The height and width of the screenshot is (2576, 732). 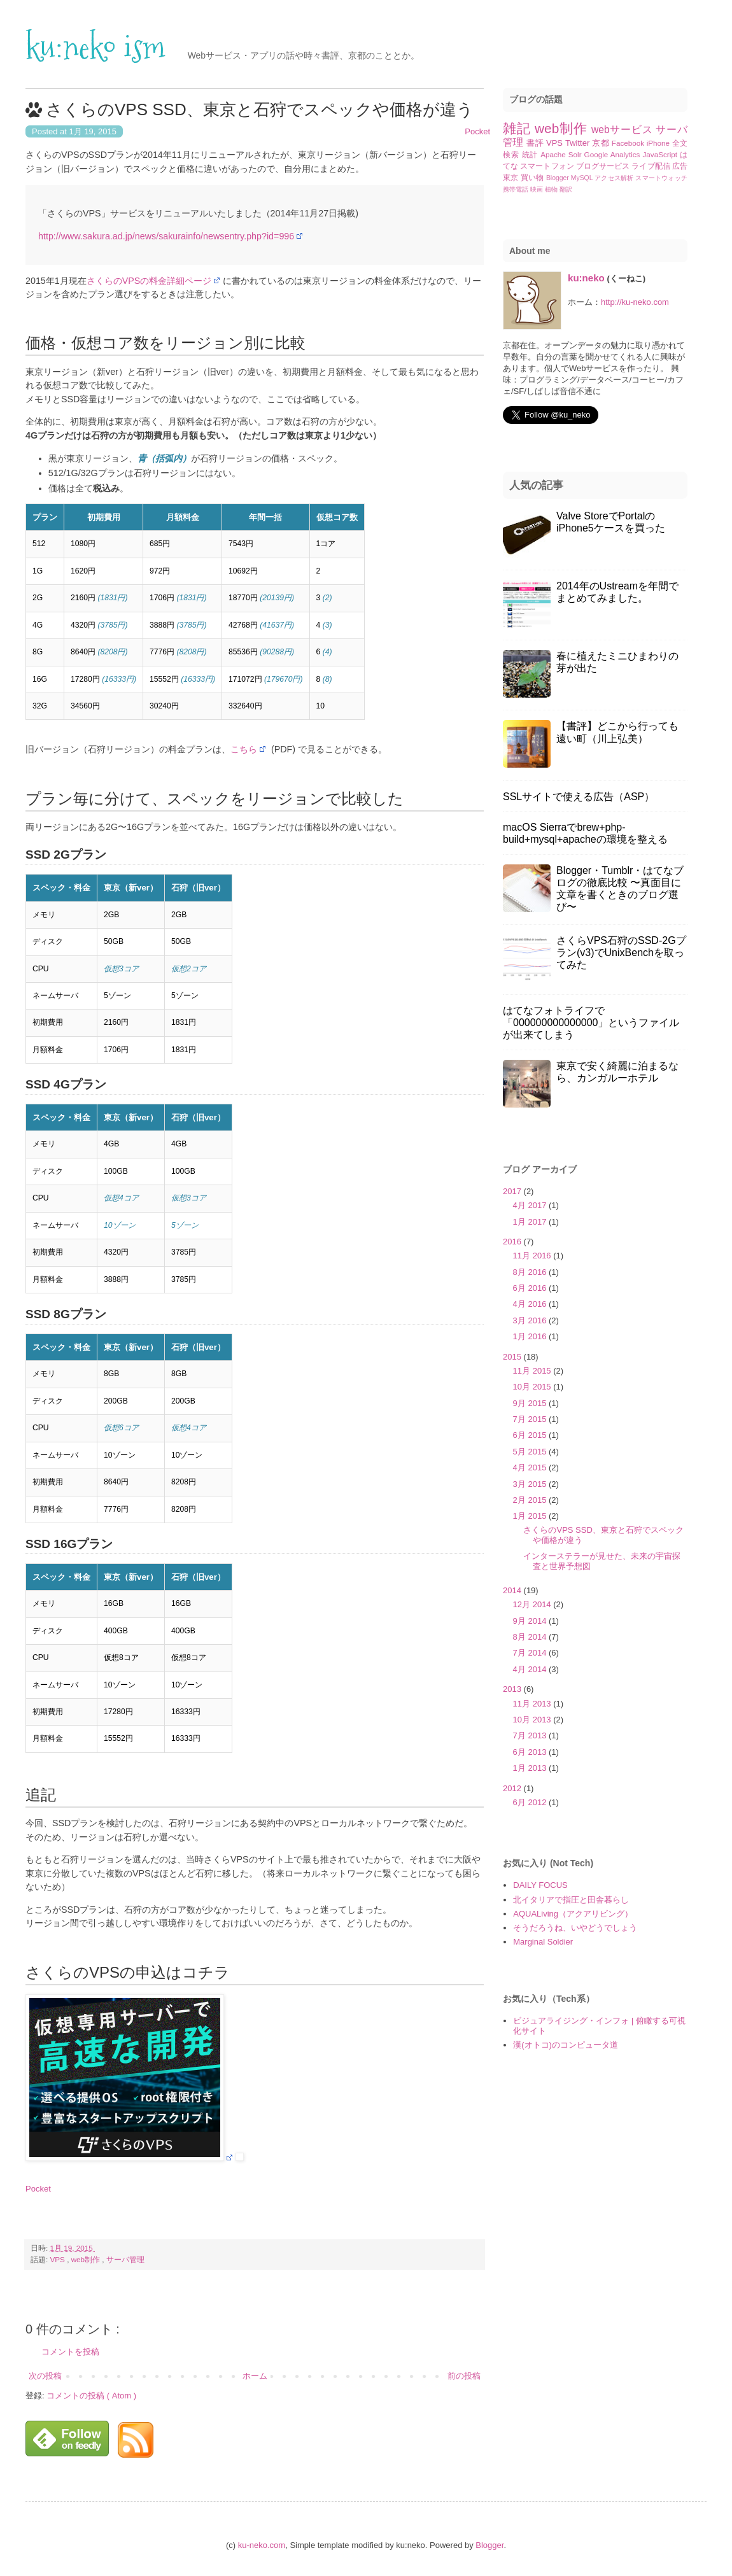 What do you see at coordinates (531, 1484) in the screenshot?
I see `3月 2015` at bounding box center [531, 1484].